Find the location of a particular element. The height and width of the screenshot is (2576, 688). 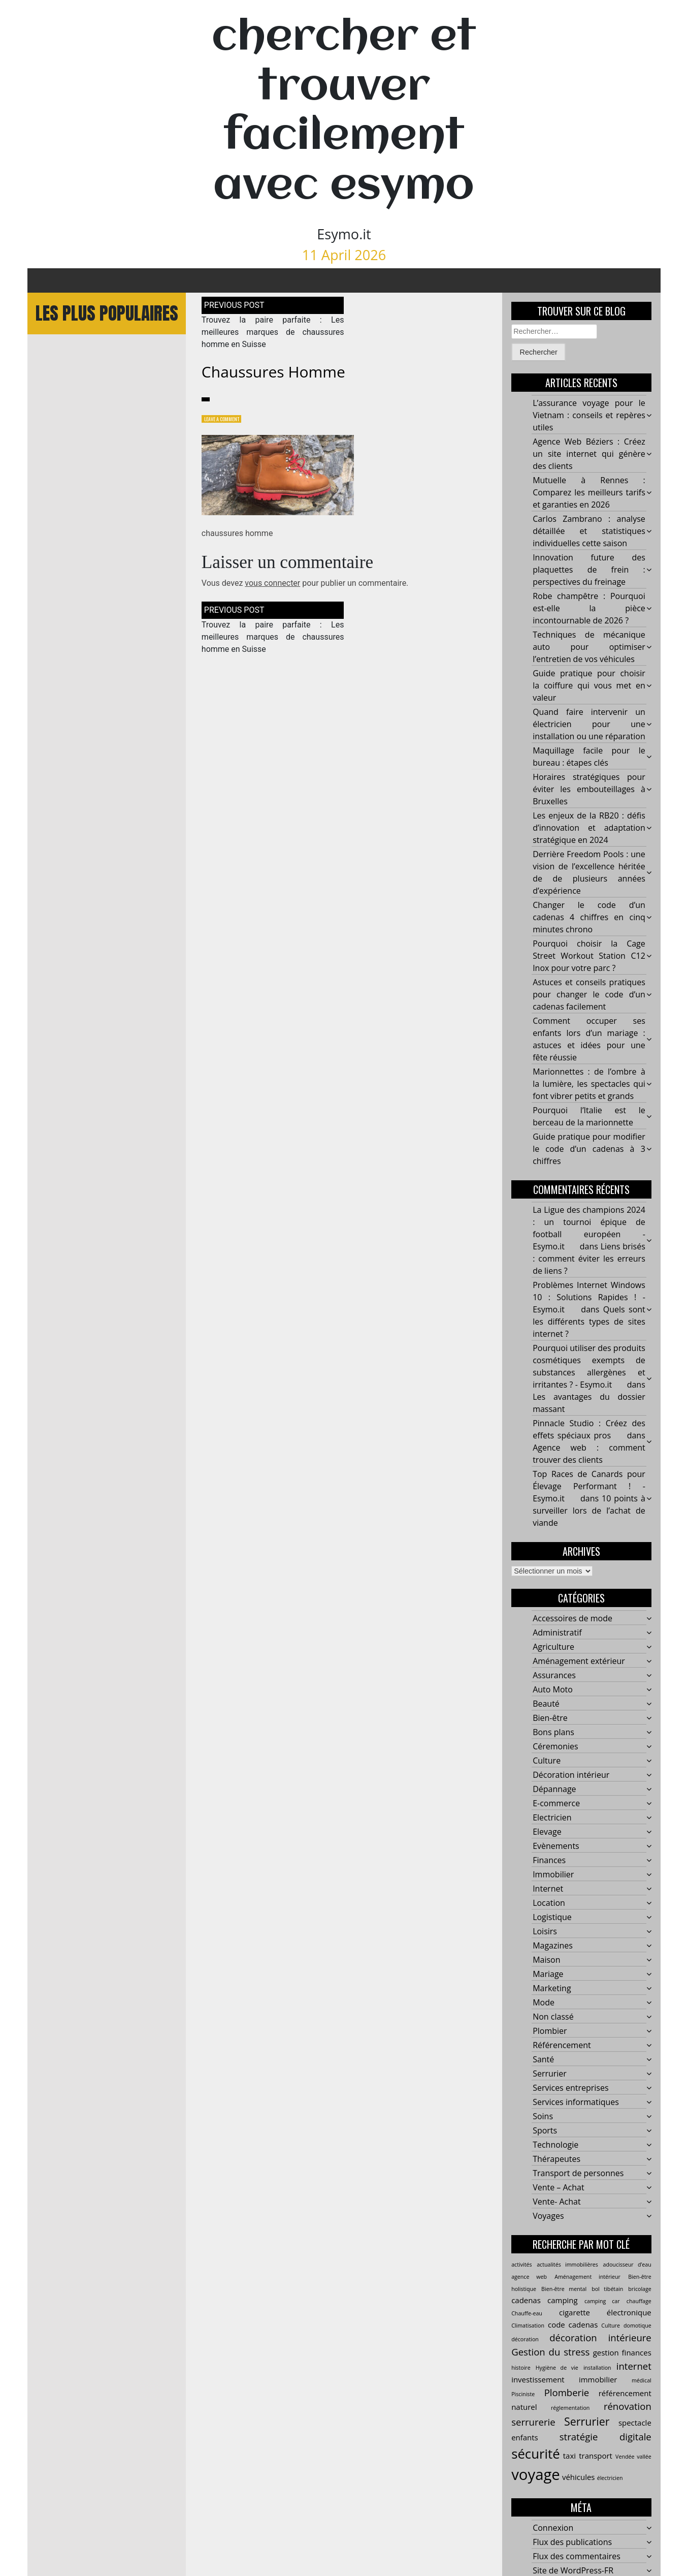

Dépannage is located at coordinates (554, 1789).